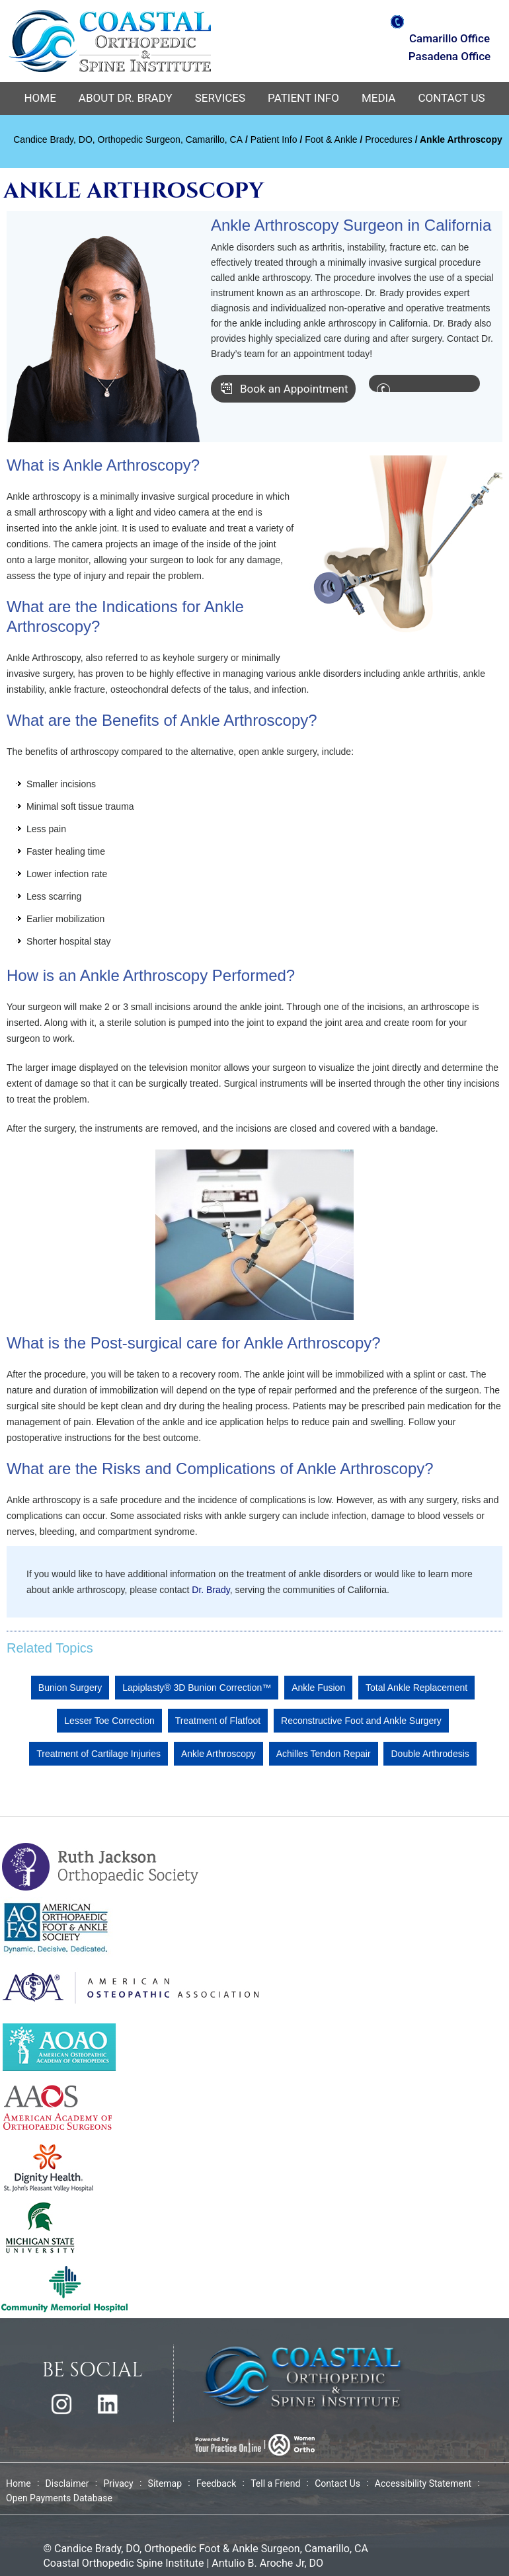 This screenshot has height=2576, width=509. I want to click on Candice Brady, DO, Orthopedic Surgeon, Camarillo, CA, so click(128, 139).